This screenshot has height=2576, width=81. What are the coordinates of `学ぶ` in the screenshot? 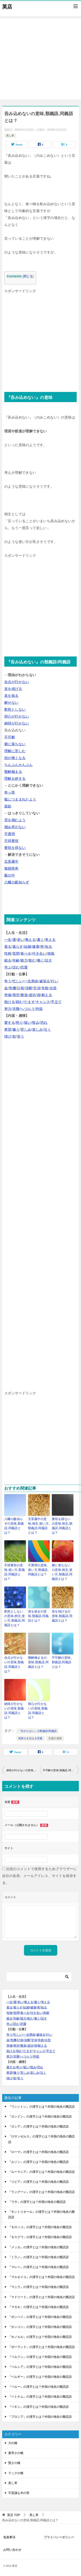 It's located at (7, 967).